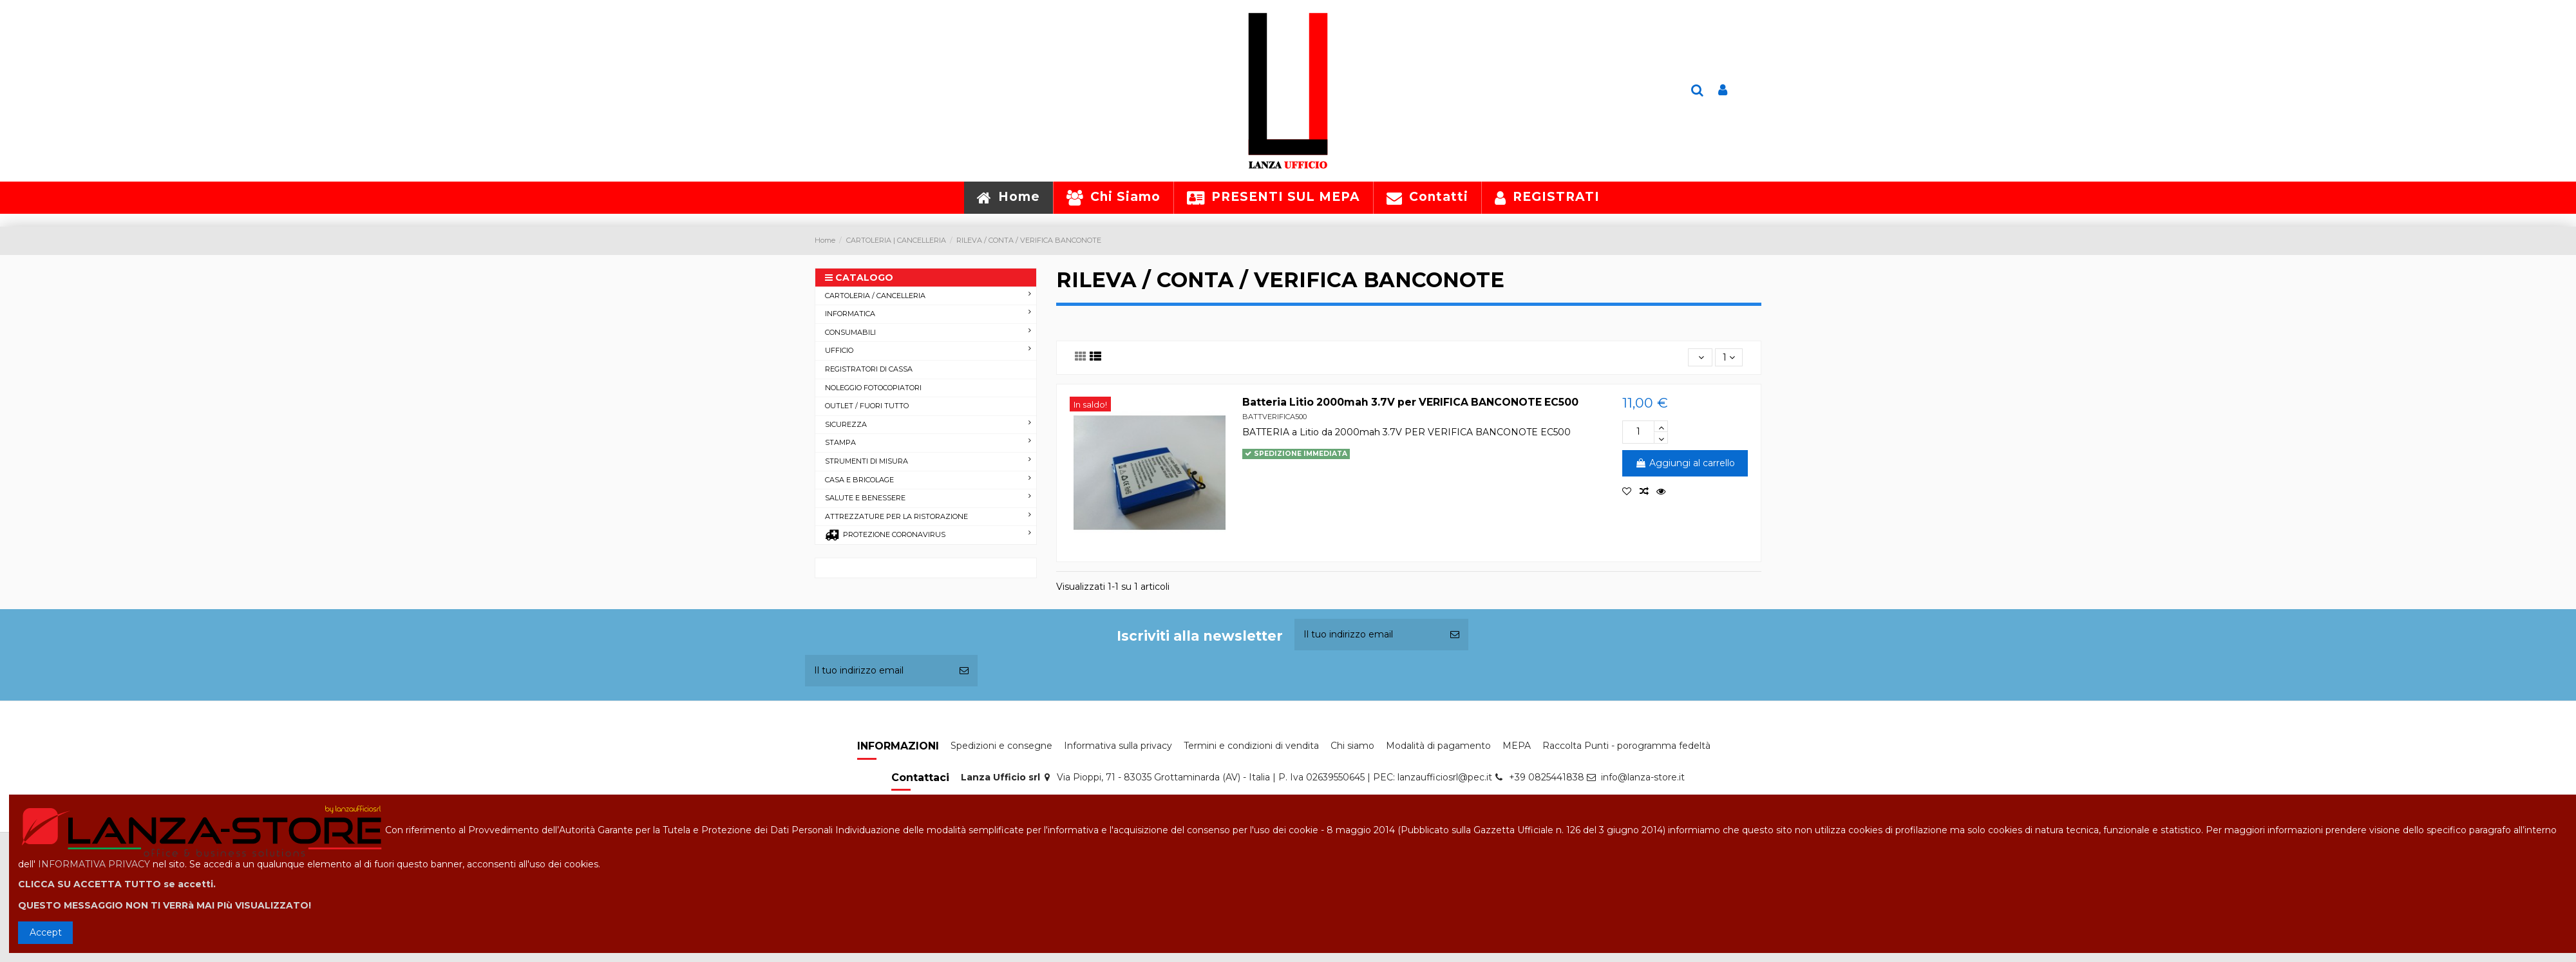 The image size is (2576, 962). I want to click on Termini e condizioni di vendita, so click(1251, 745).